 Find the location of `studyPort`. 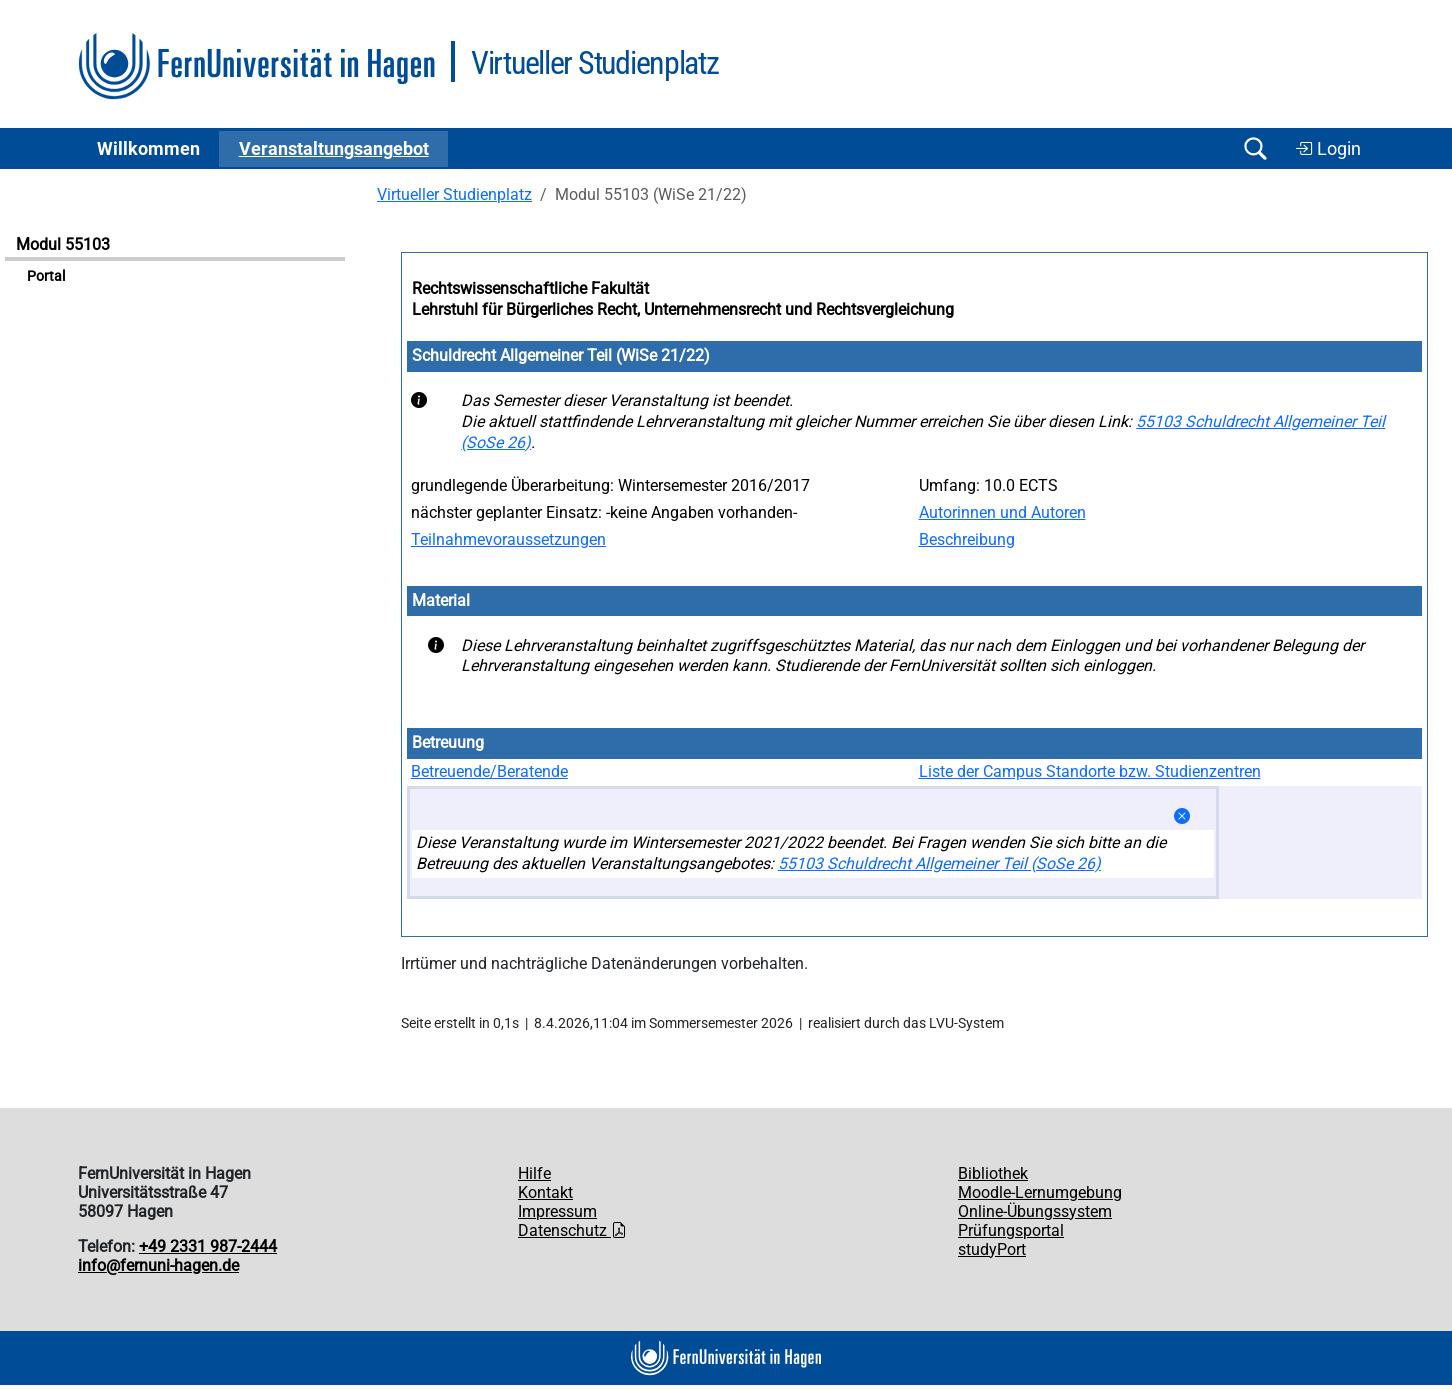

studyPort is located at coordinates (992, 1249).